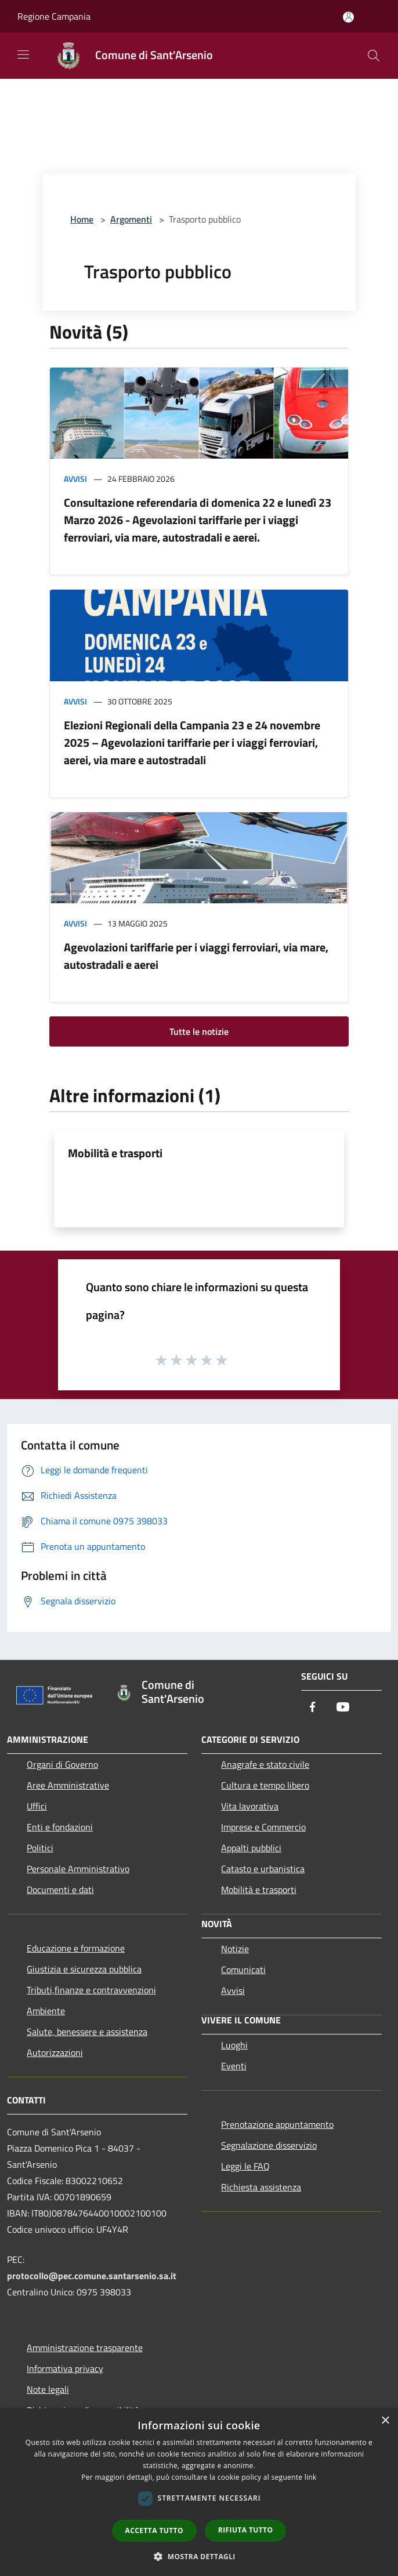 The height and width of the screenshot is (2576, 398). Describe the element at coordinates (131, 219) in the screenshot. I see `Argomenti` at that location.